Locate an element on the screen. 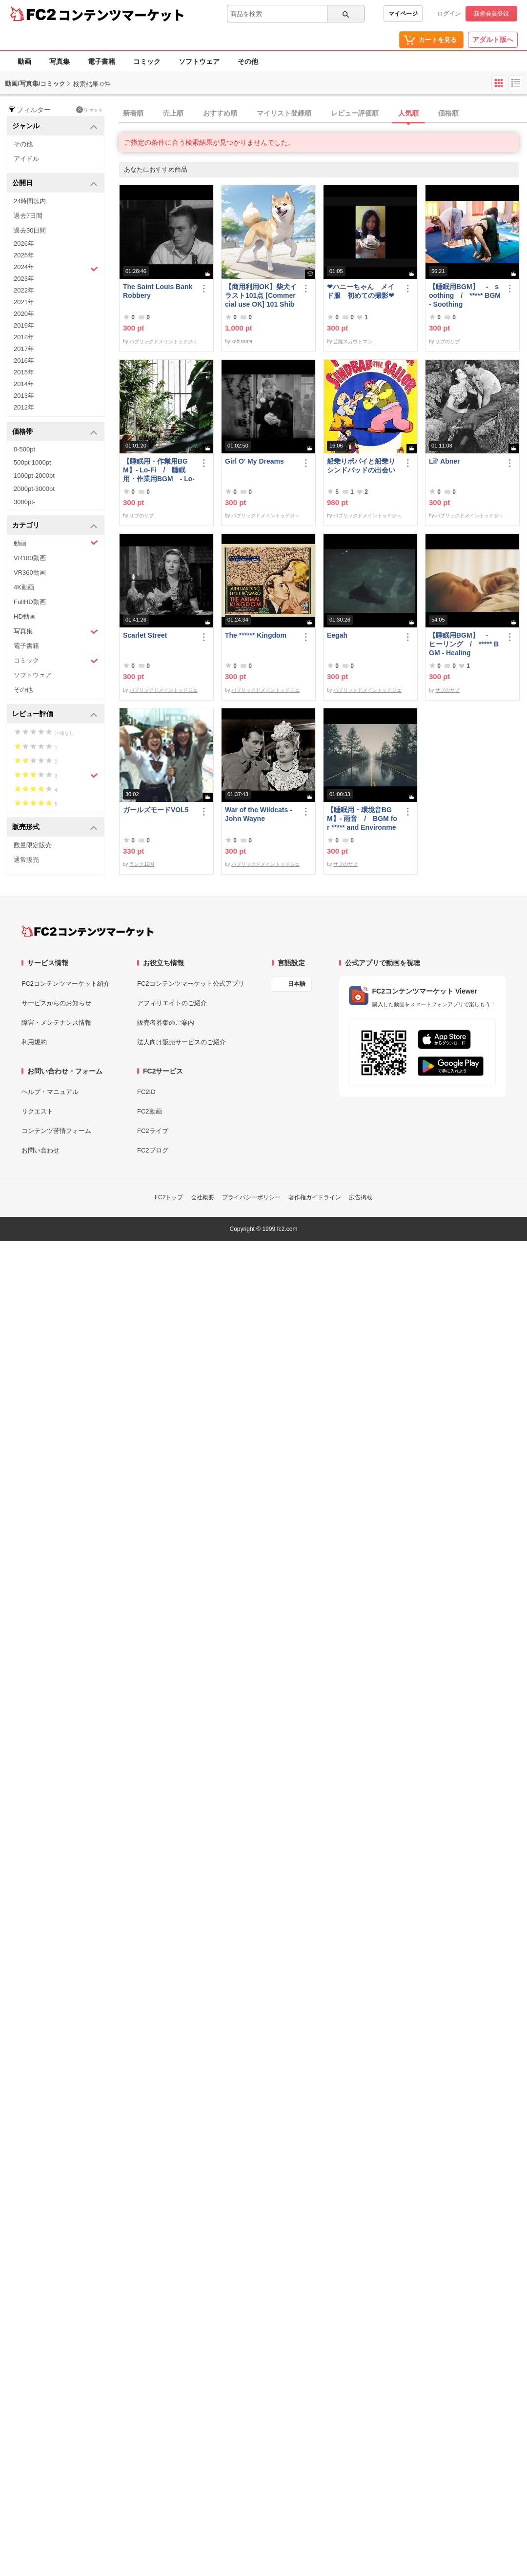 The image size is (527, 2576). 広告掲載 is located at coordinates (360, 1197).